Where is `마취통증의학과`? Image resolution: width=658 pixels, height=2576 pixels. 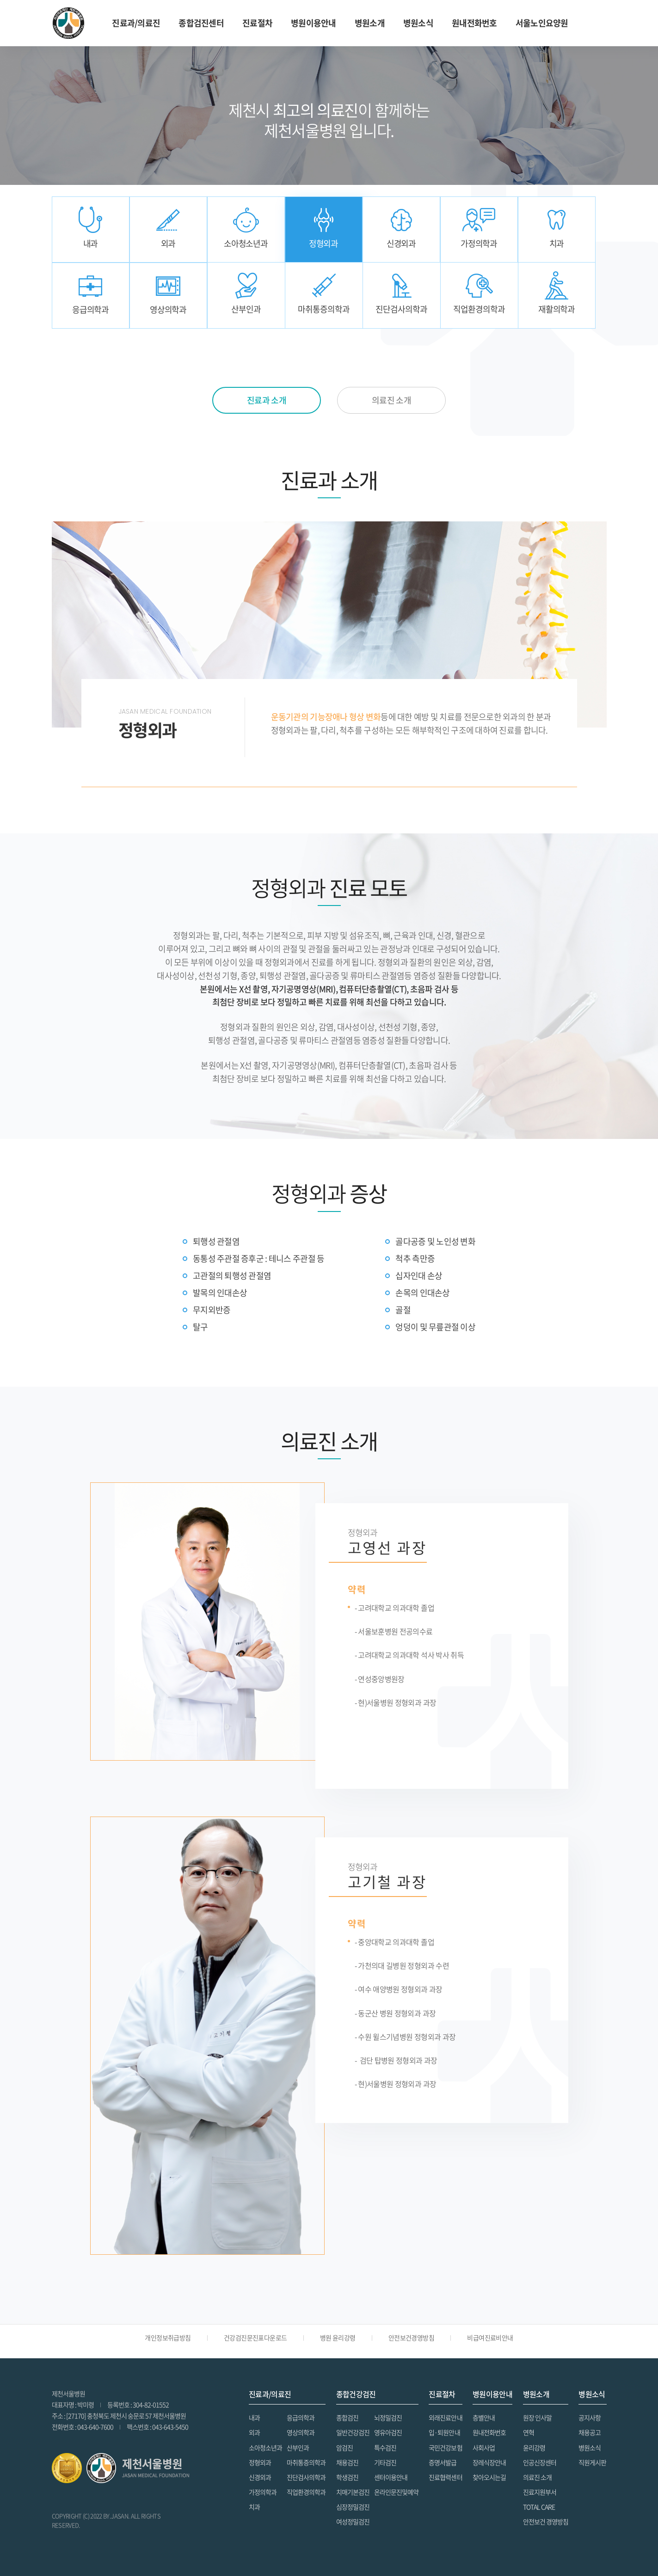
마취통증의학과 is located at coordinates (306, 2462).